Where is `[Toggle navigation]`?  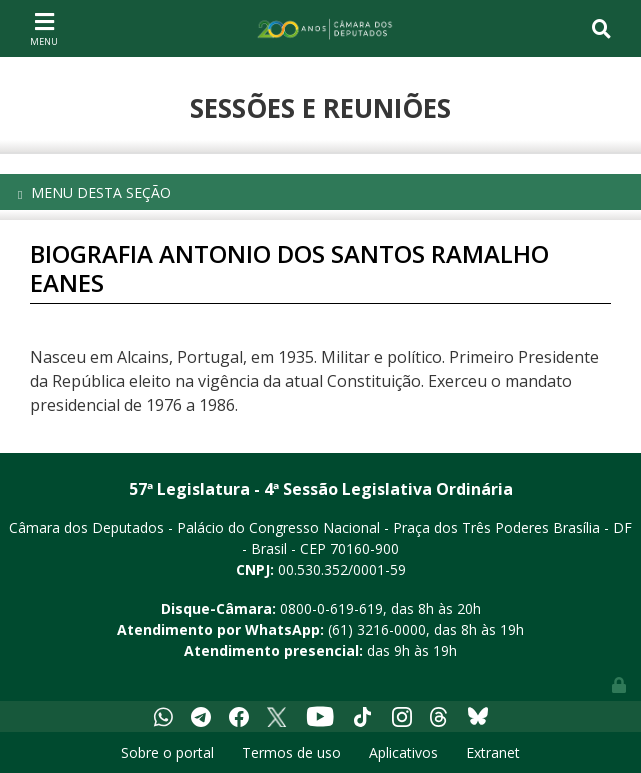
[Toggle navigation] is located at coordinates (44, 28).